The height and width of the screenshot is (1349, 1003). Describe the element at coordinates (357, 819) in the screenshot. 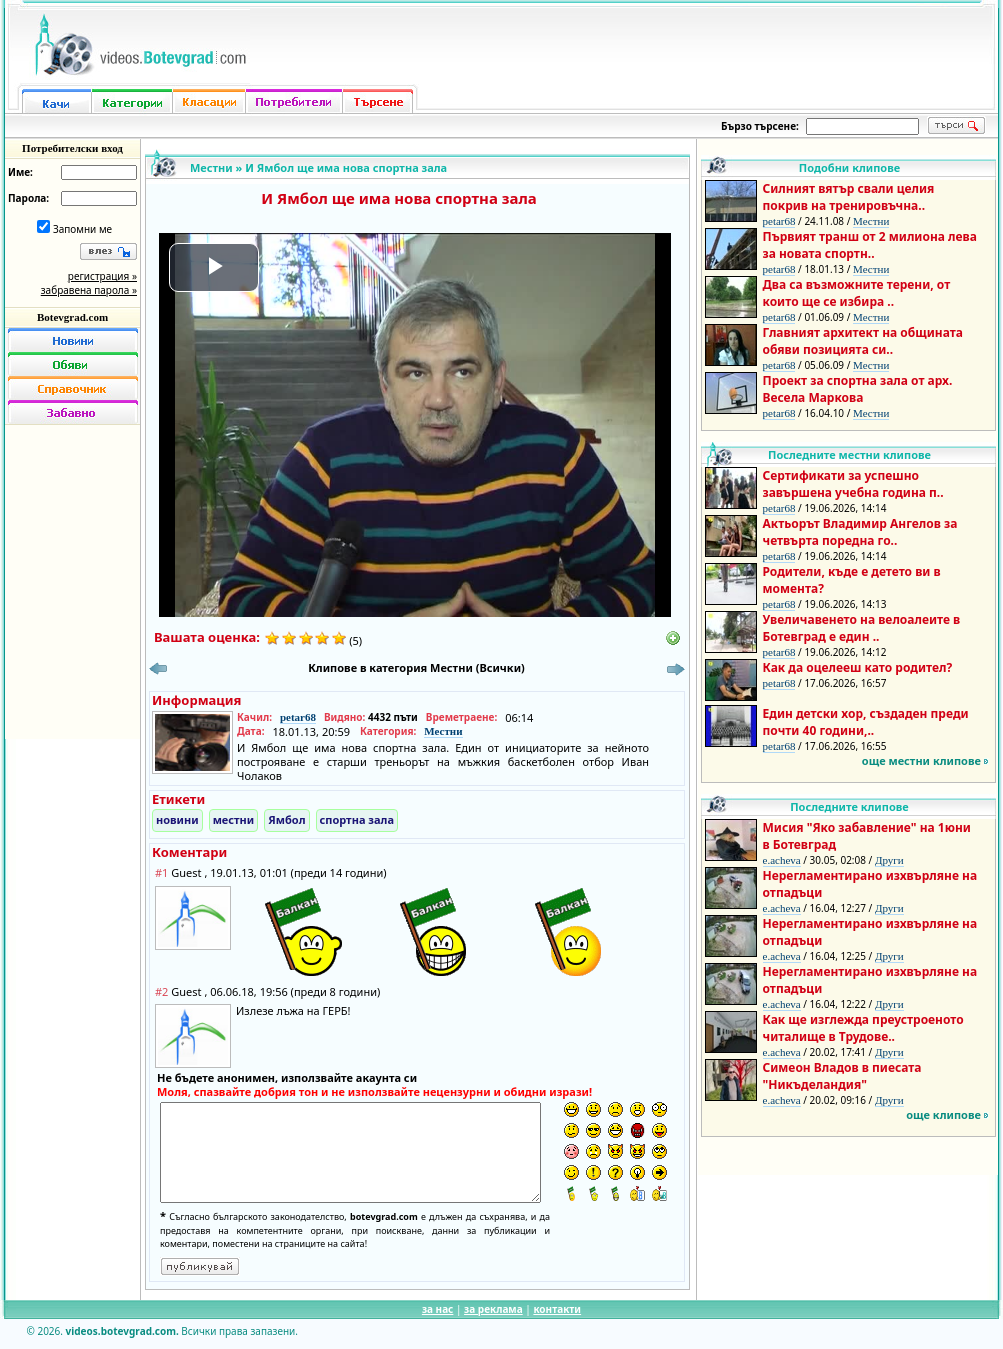

I see `спортна зала` at that location.